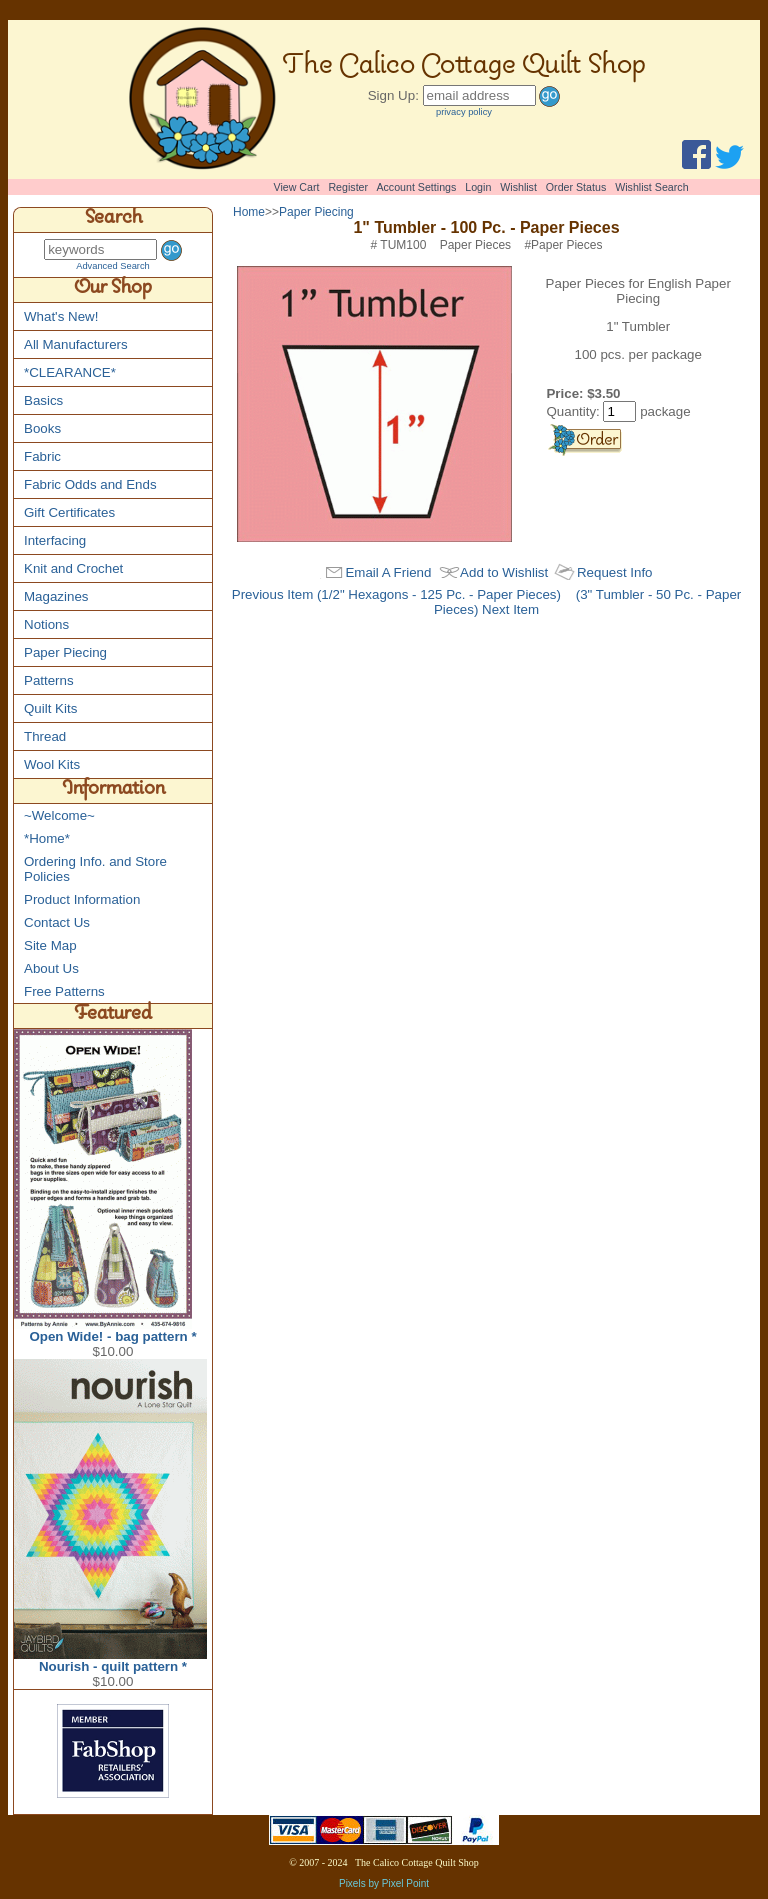 The image size is (768, 1899). I want to click on Free Patterns, so click(64, 991).